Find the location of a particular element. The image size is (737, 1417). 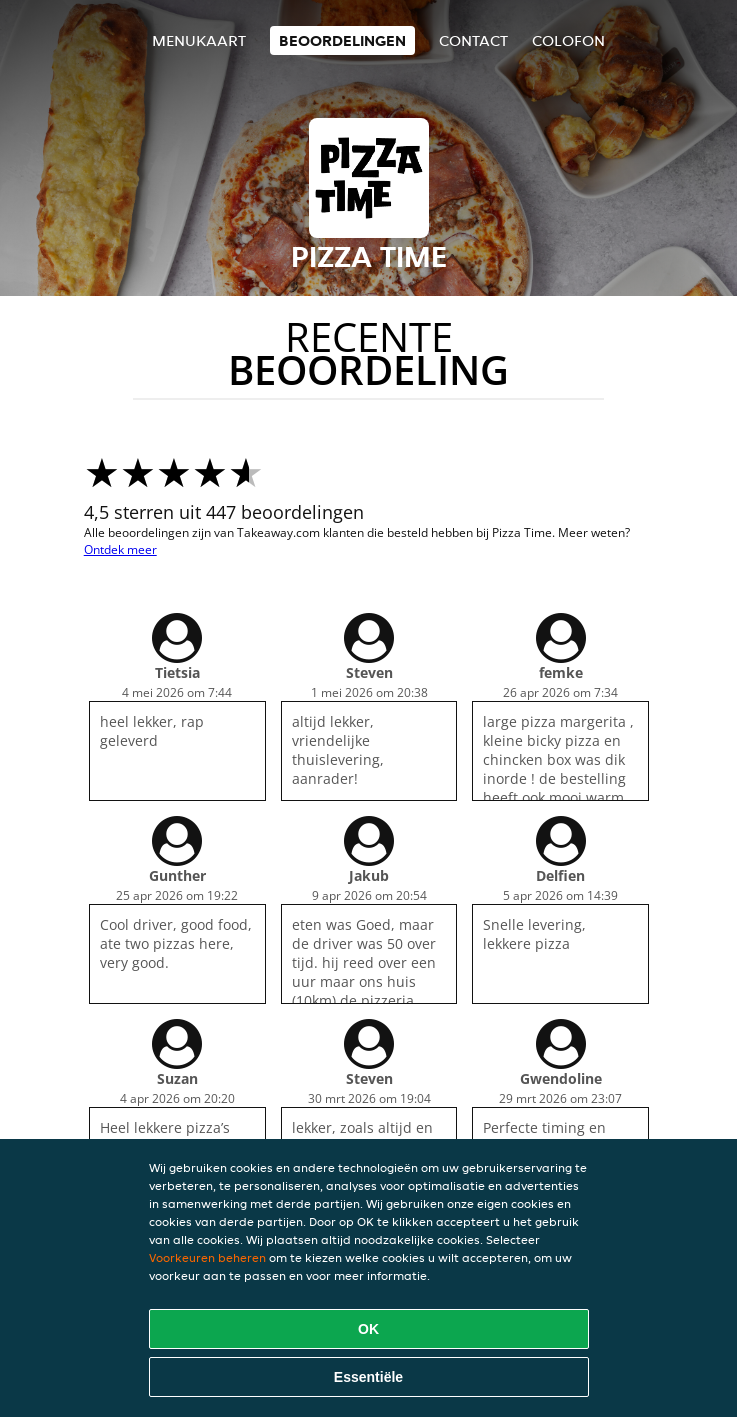

Voorkeuren beheren is located at coordinates (207, 1257).